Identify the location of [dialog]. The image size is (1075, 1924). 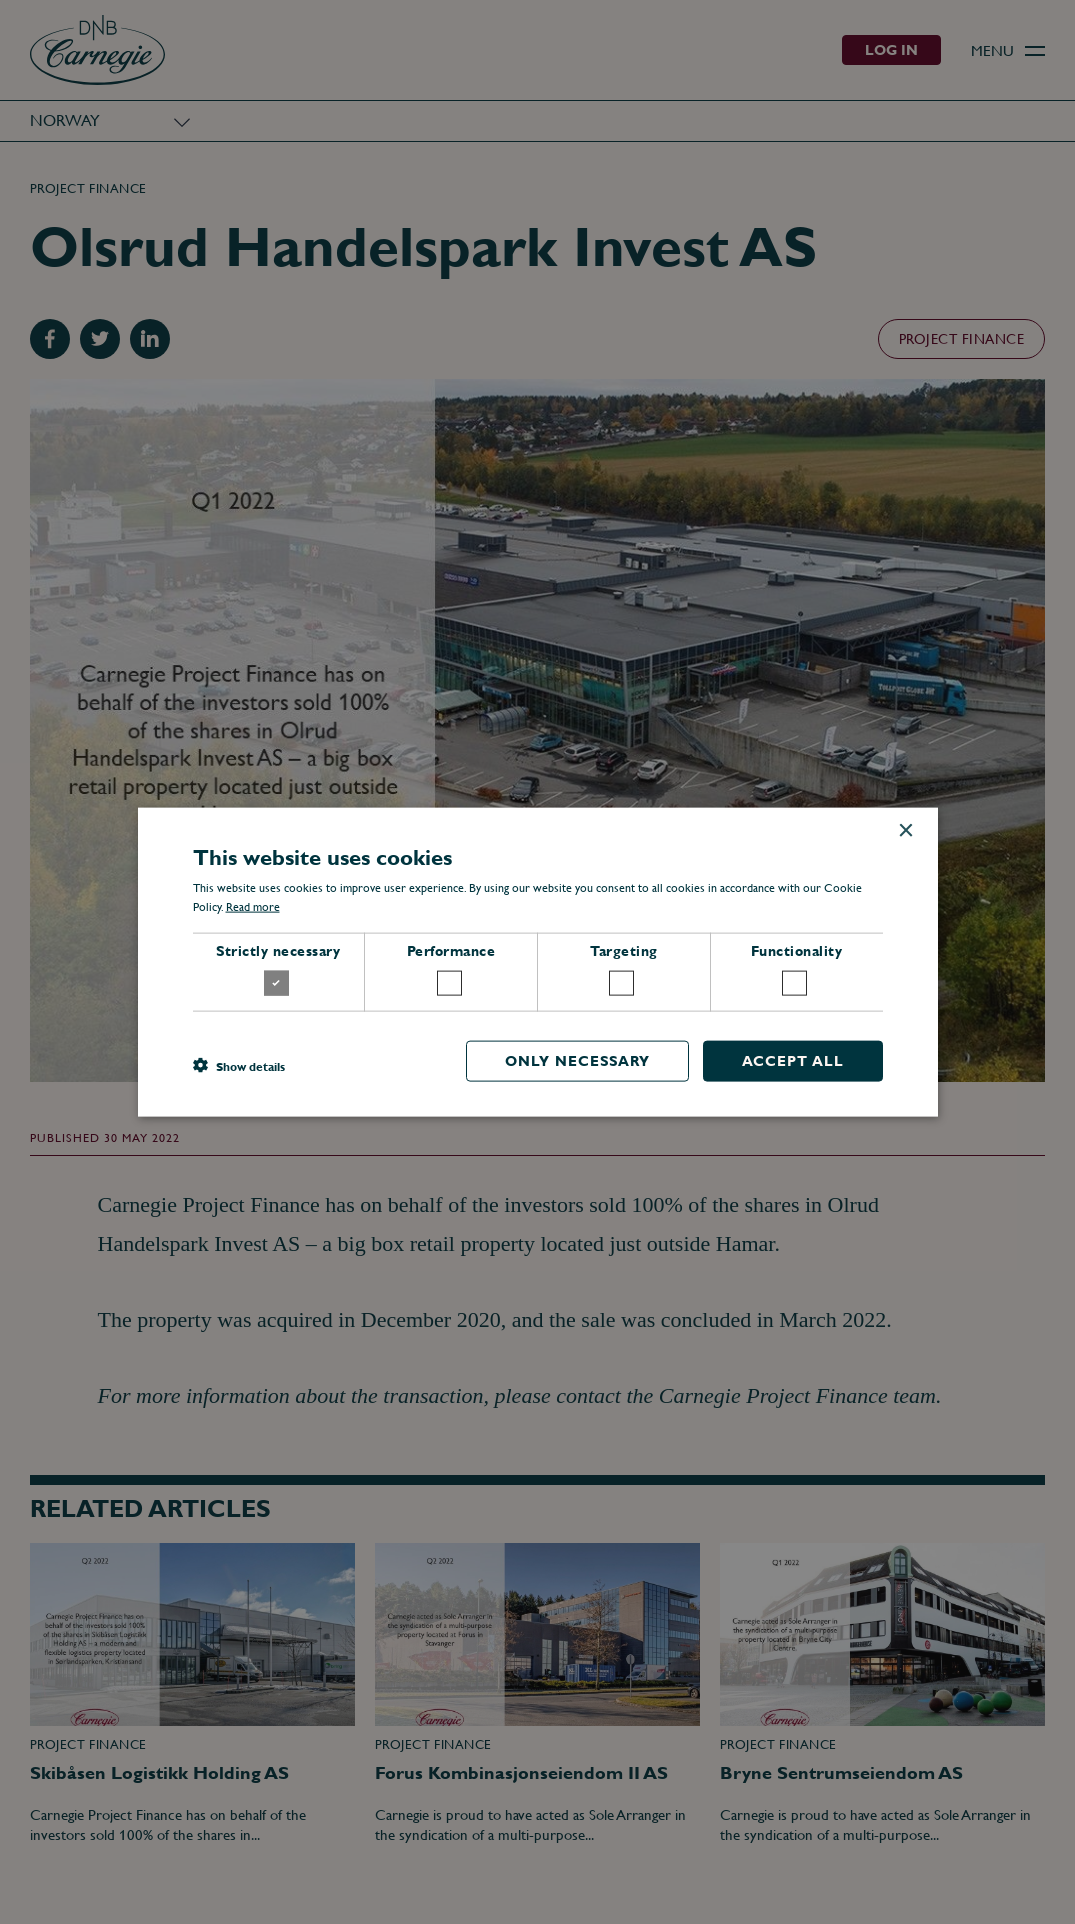
(537, 962).